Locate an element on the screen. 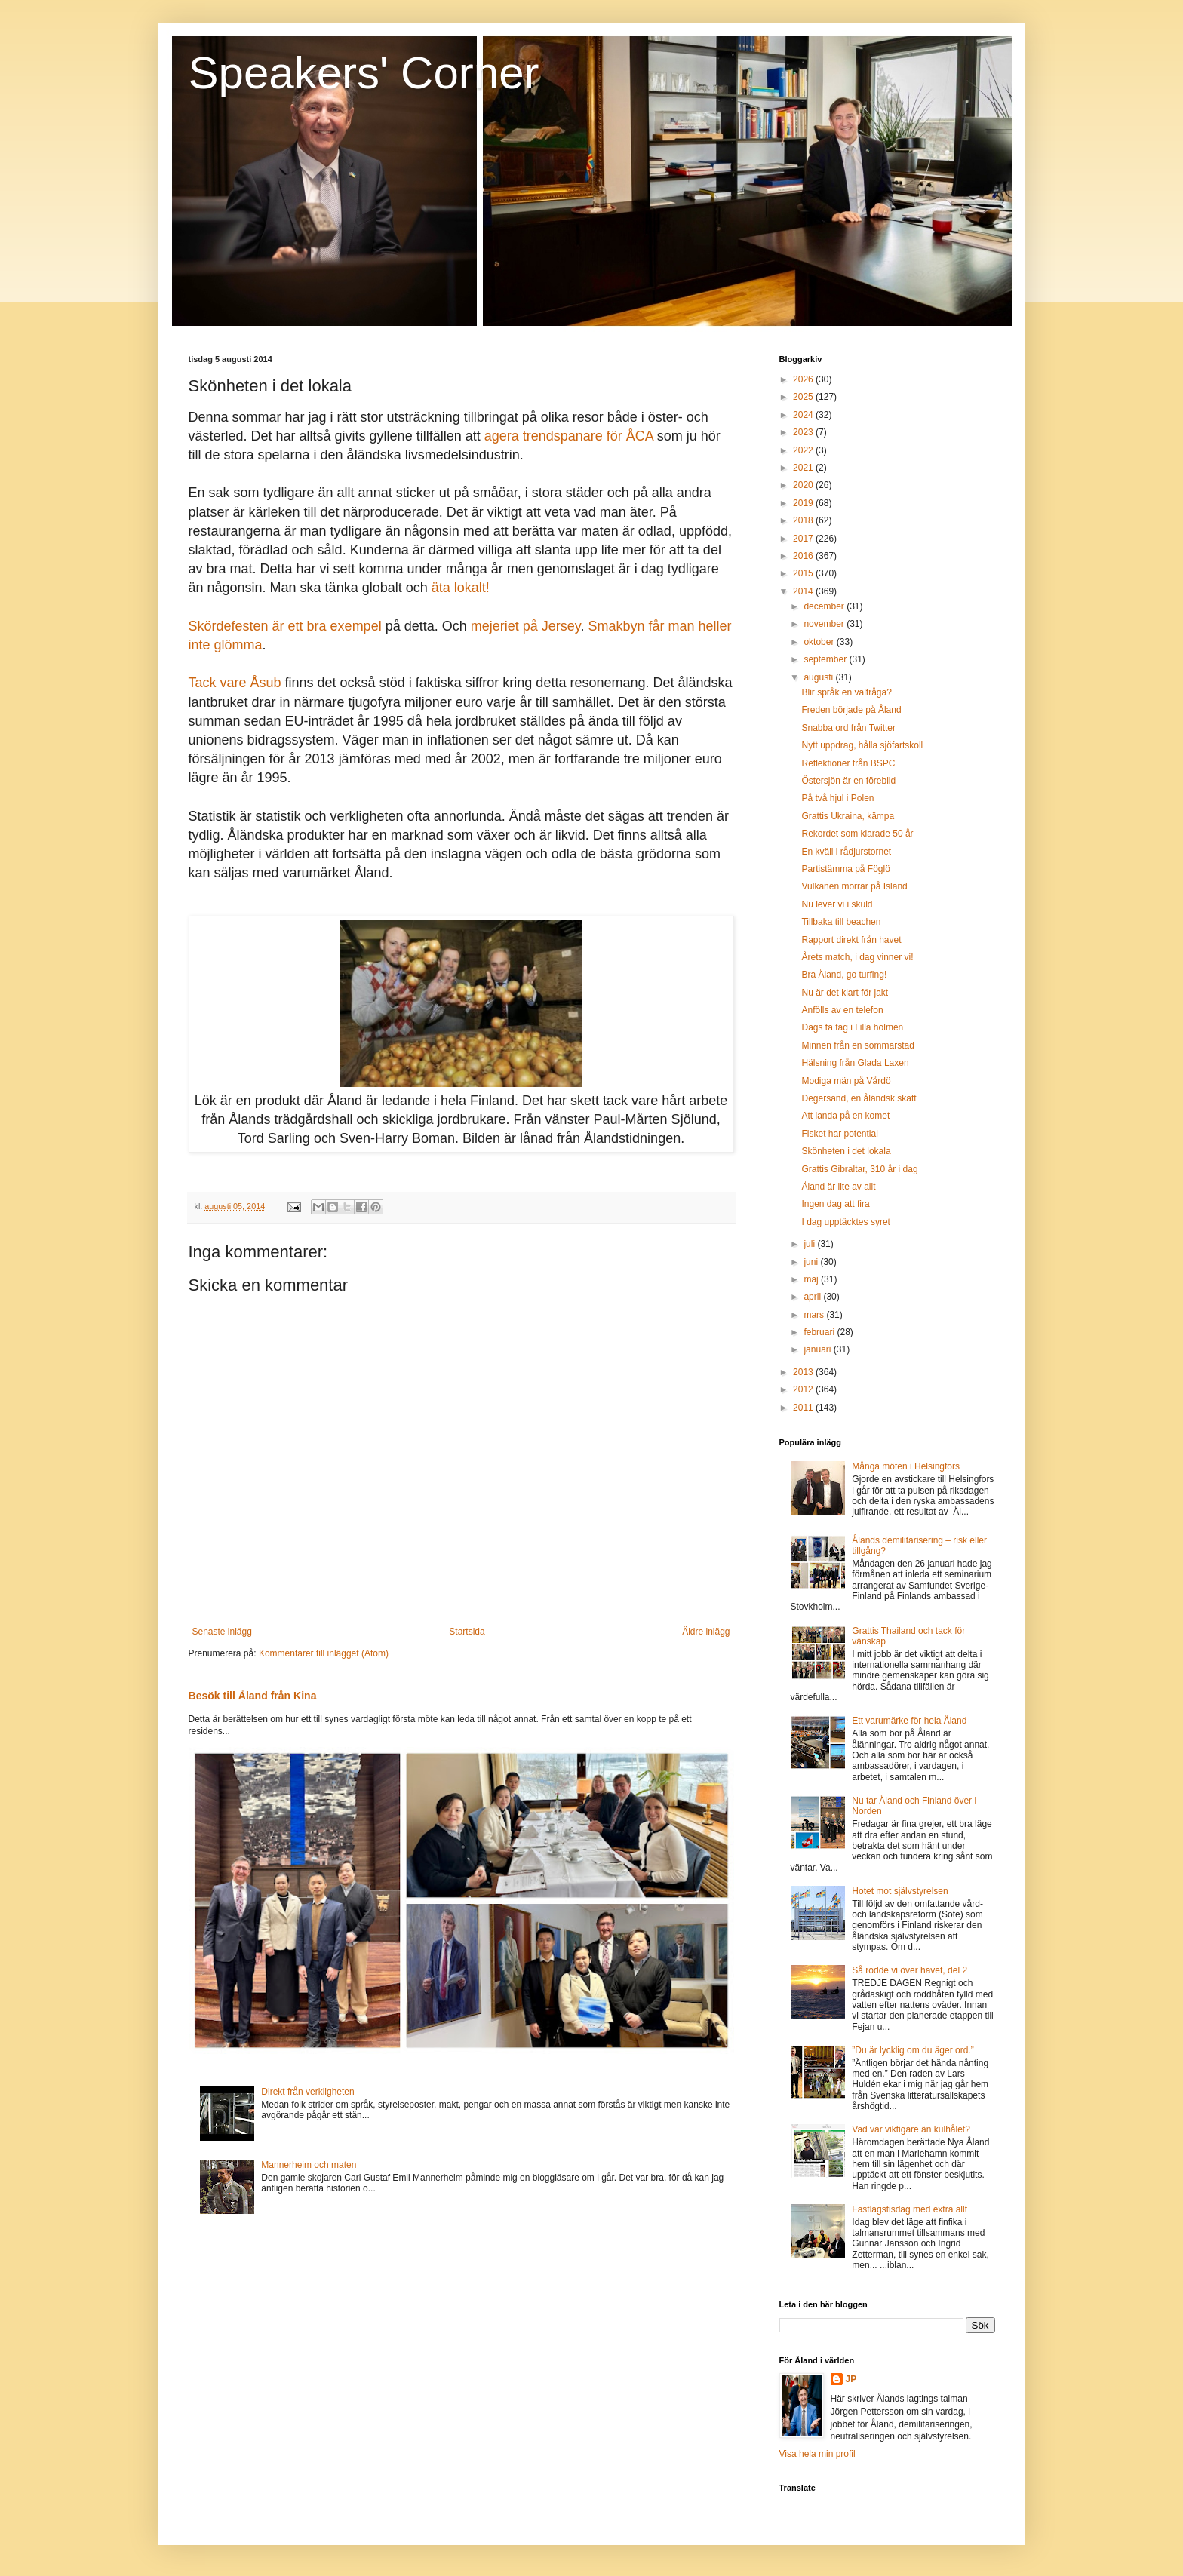 The width and height of the screenshot is (1183, 2576). mars is located at coordinates (815, 1314).